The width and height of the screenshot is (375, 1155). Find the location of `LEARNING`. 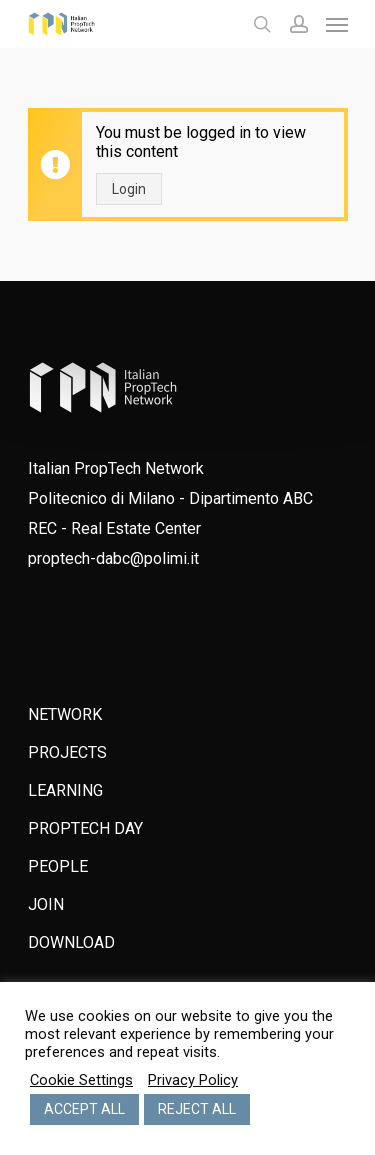

LEARNING is located at coordinates (65, 790).